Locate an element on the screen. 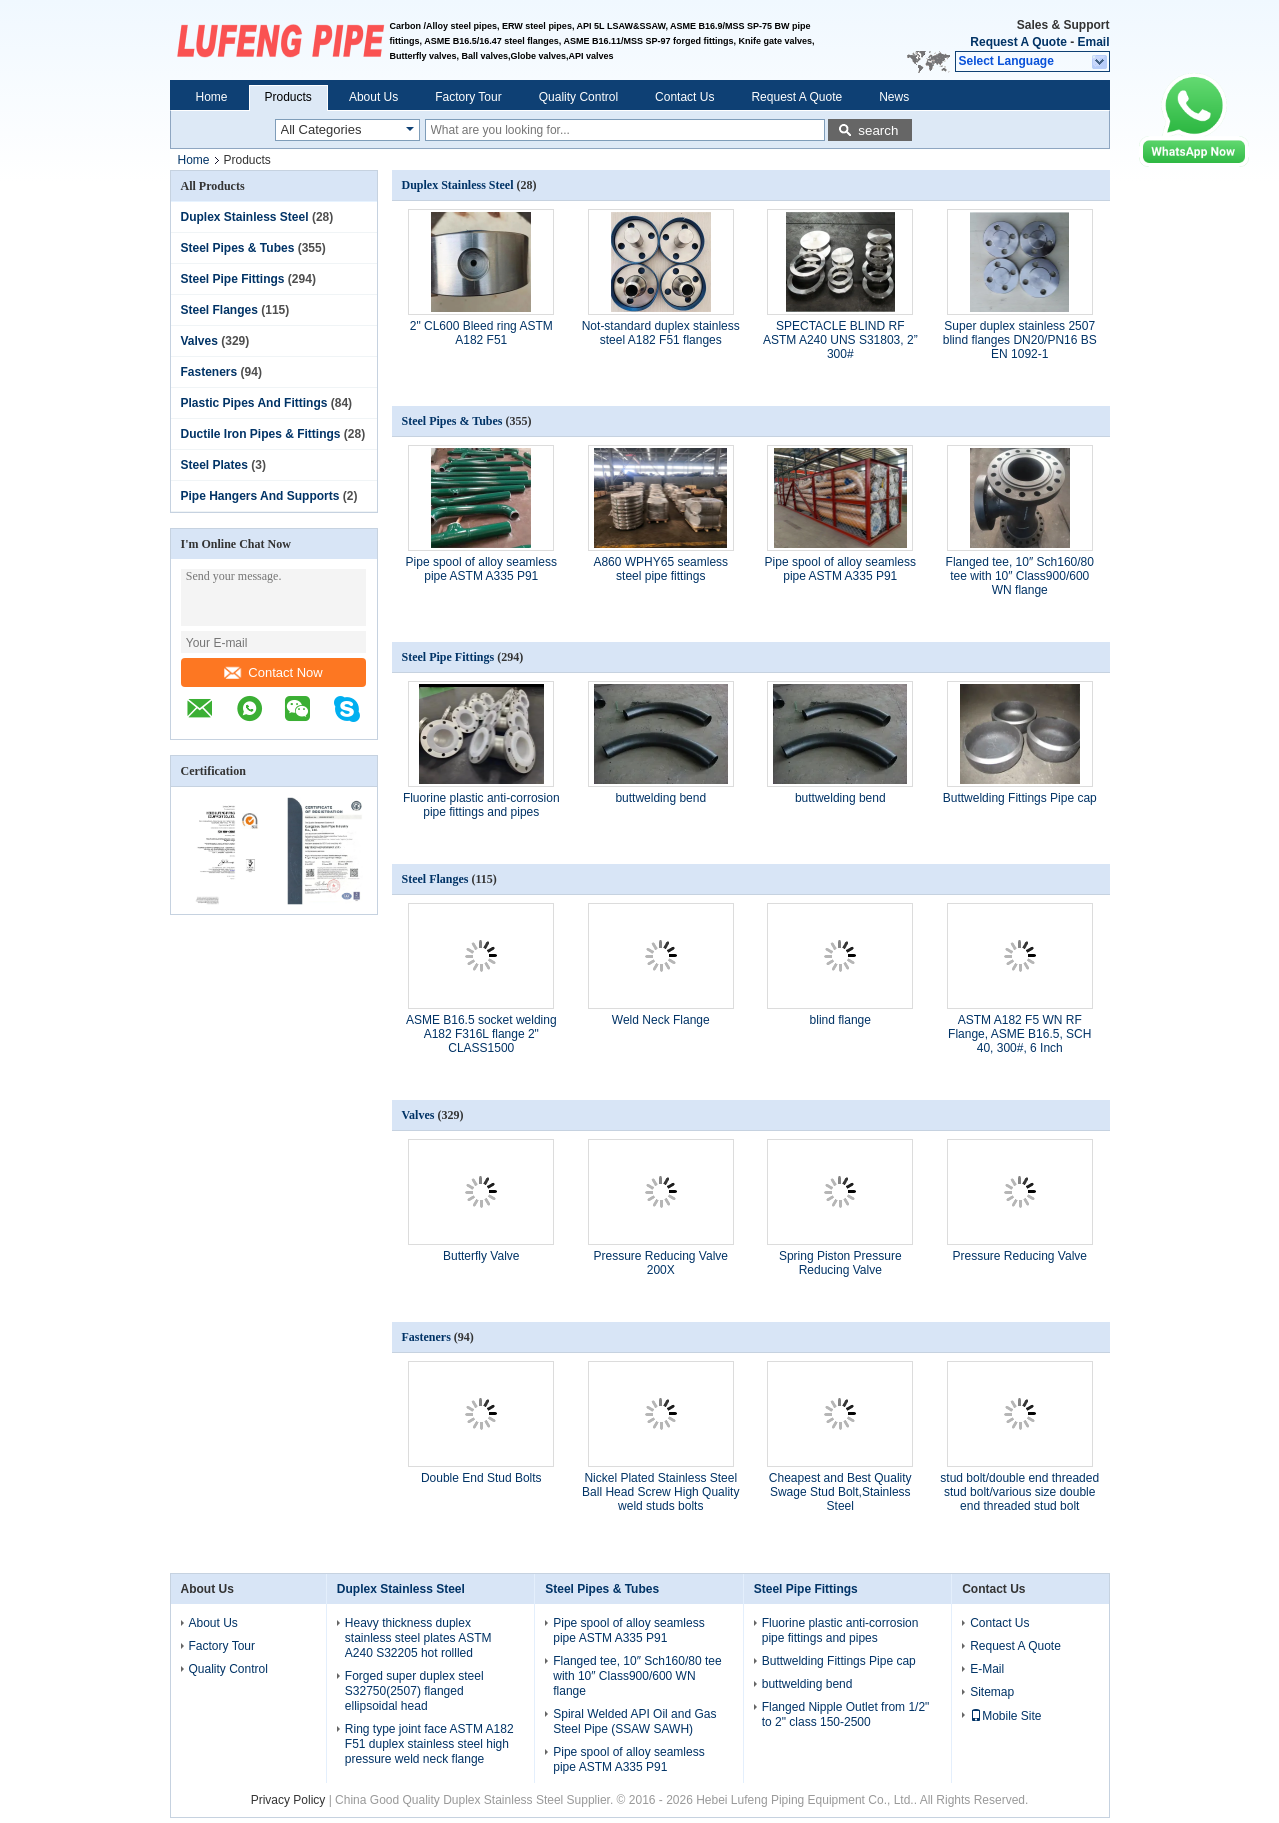 The image size is (1279, 1823). Steel Flanges is located at coordinates (219, 310).